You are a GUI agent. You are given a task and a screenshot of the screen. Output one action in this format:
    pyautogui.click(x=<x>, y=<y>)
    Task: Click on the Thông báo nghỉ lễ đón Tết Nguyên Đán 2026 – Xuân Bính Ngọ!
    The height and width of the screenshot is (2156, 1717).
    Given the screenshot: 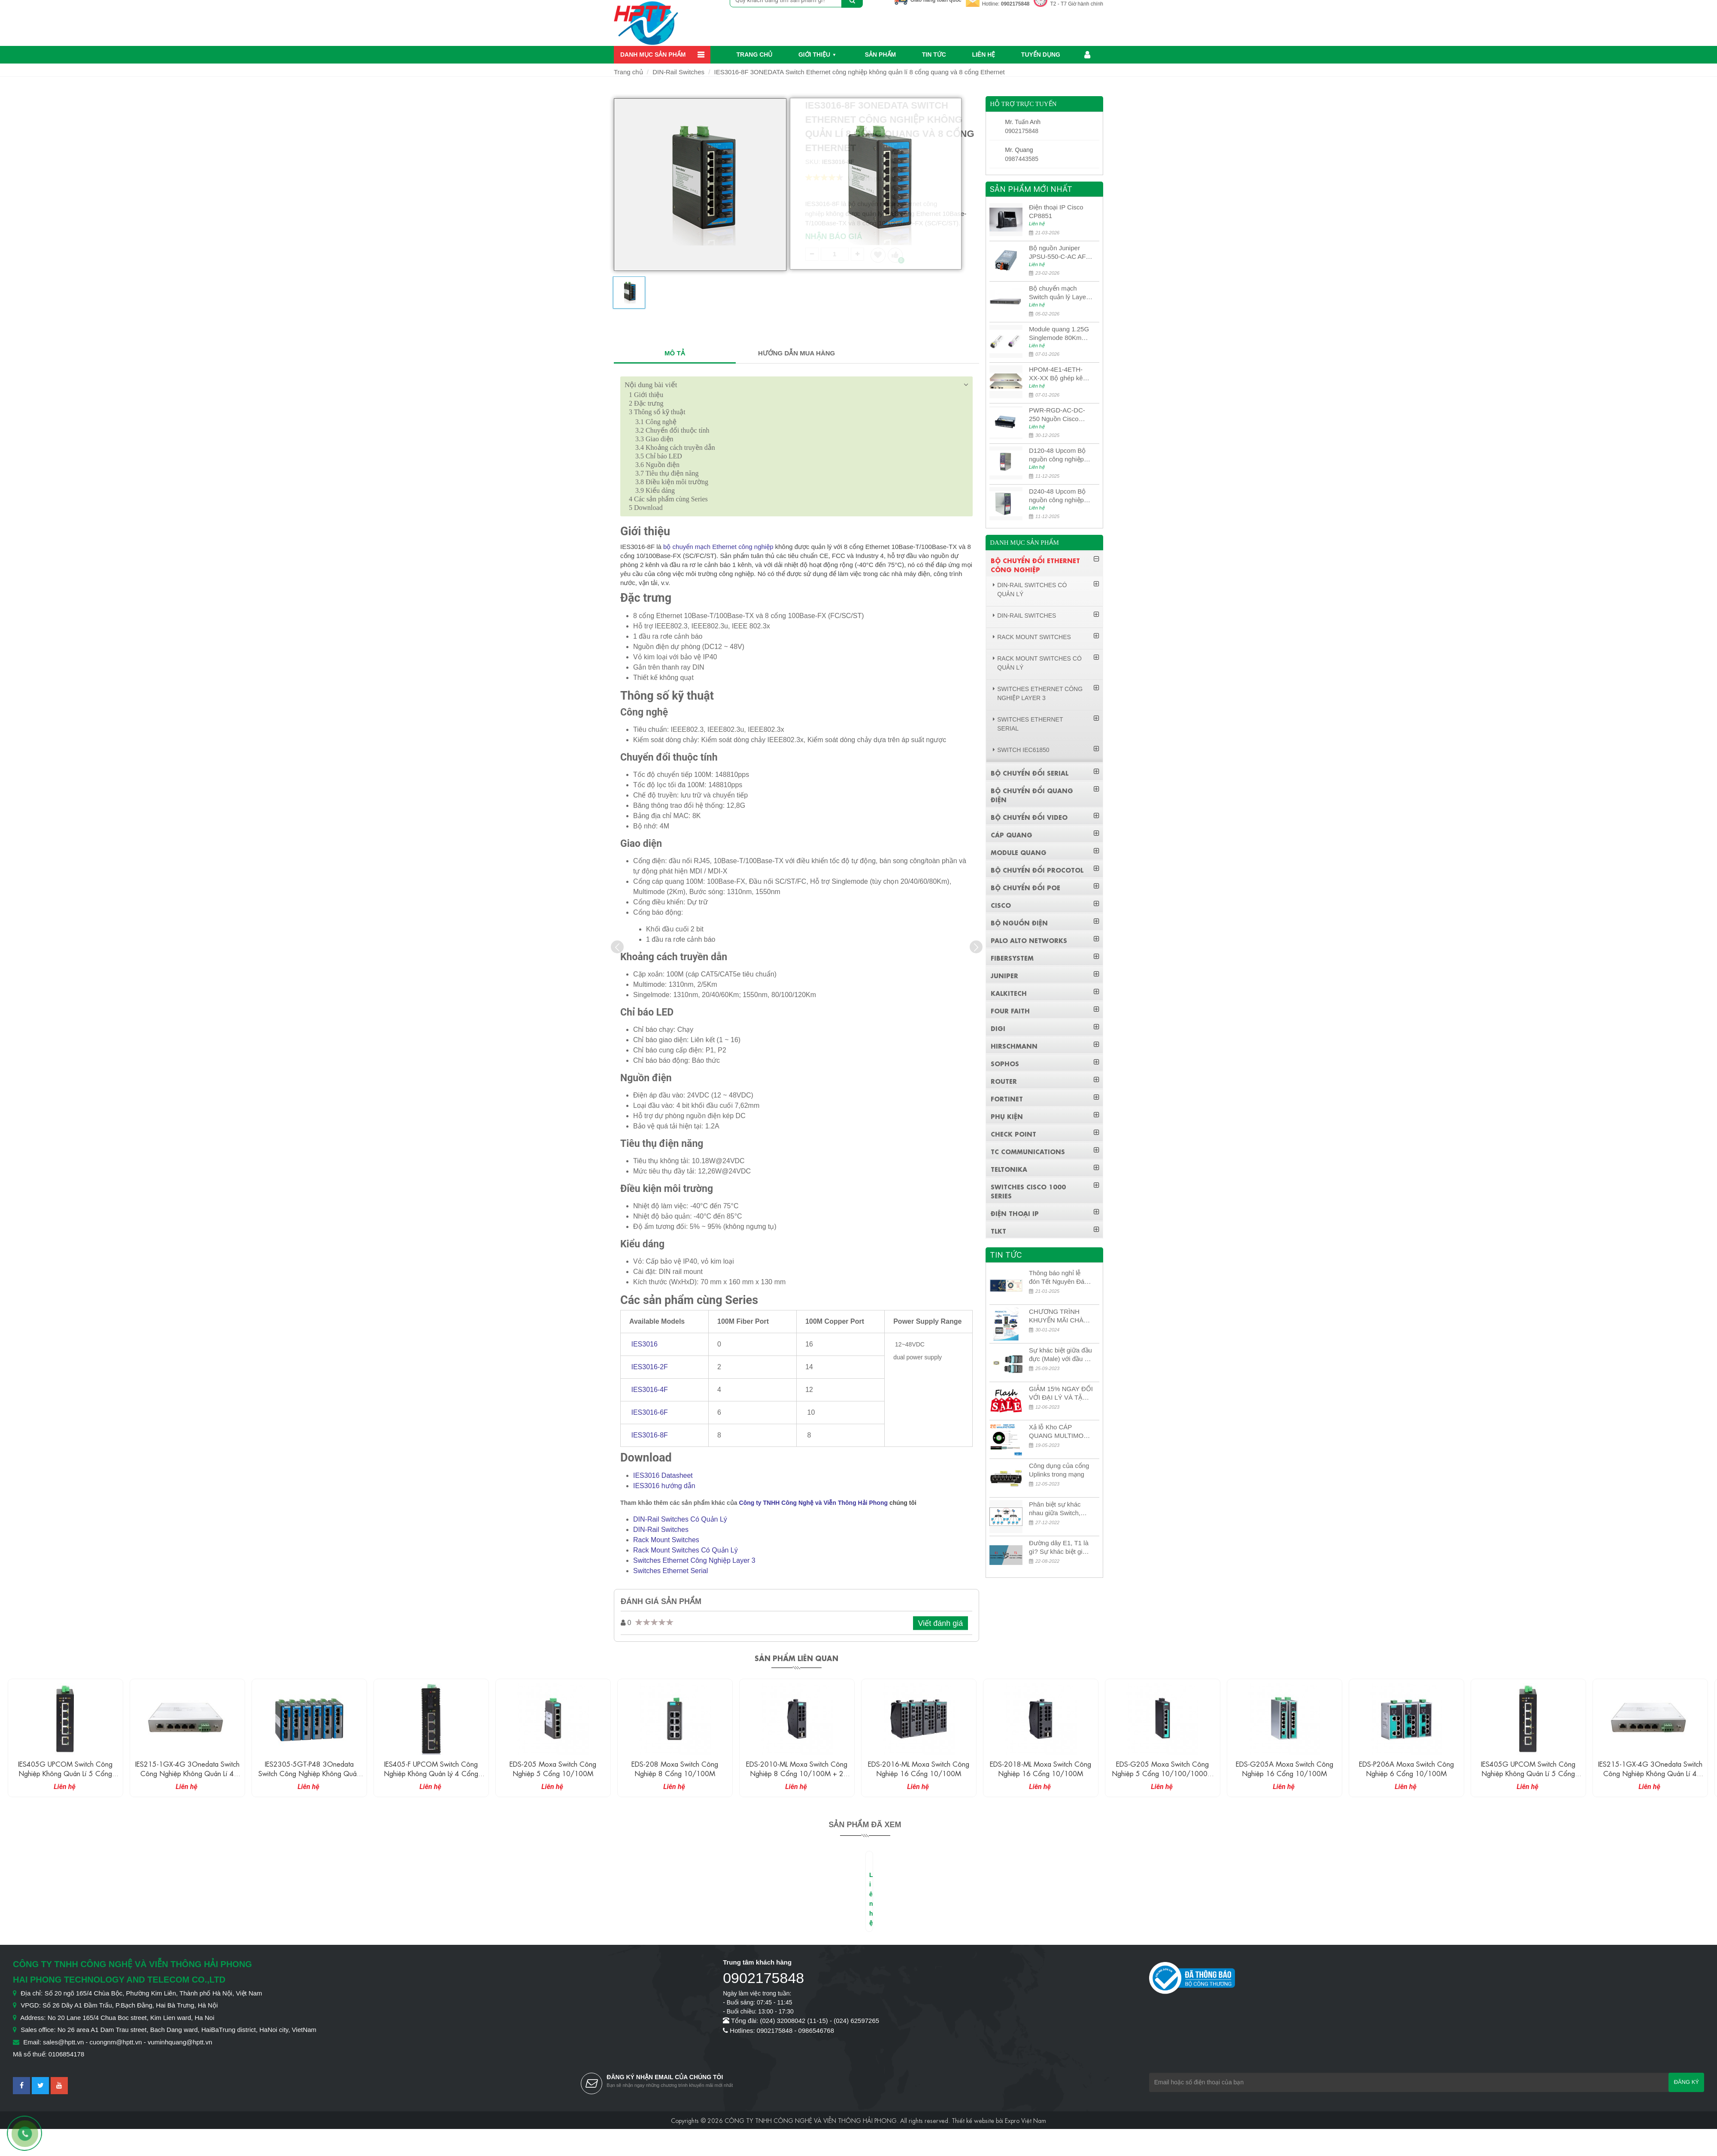 What is the action you would take?
    pyautogui.click(x=1058, y=1277)
    